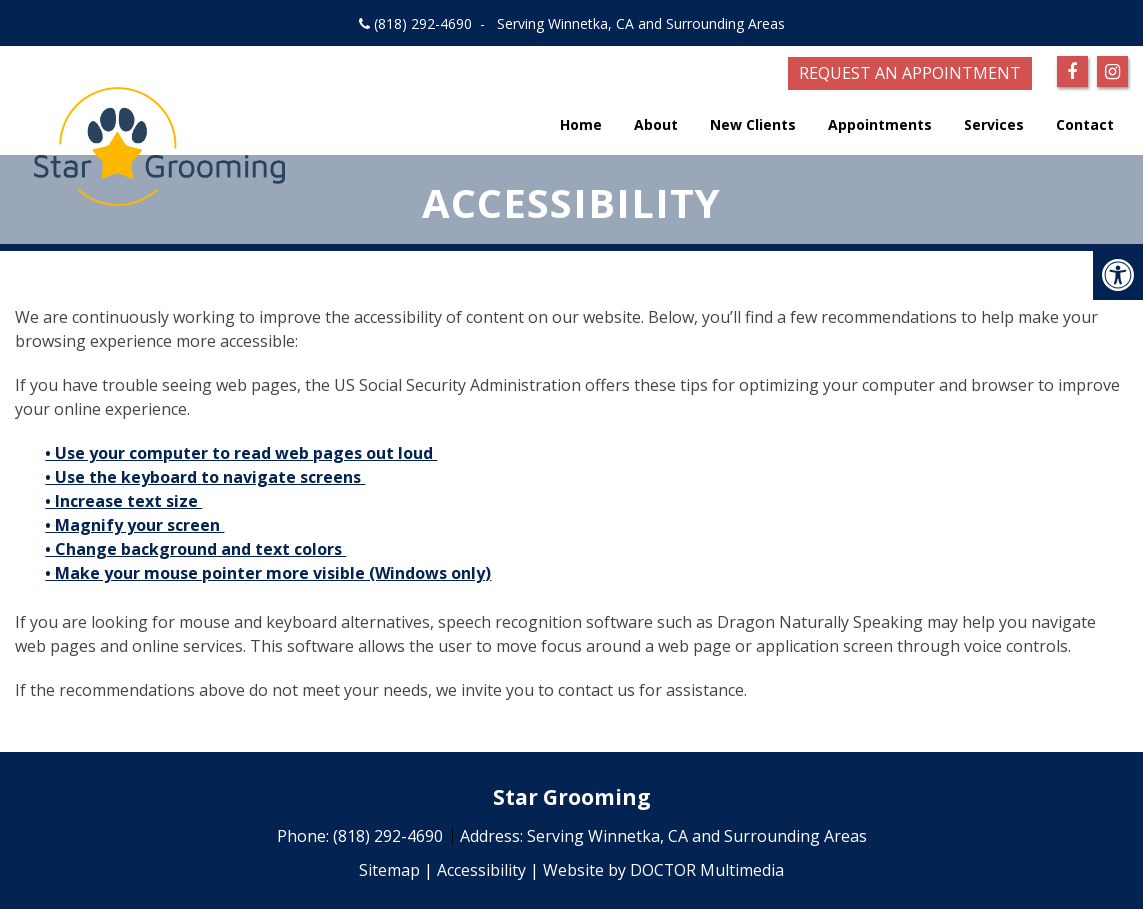  I want to click on (818) 292-4690, so click(423, 23).